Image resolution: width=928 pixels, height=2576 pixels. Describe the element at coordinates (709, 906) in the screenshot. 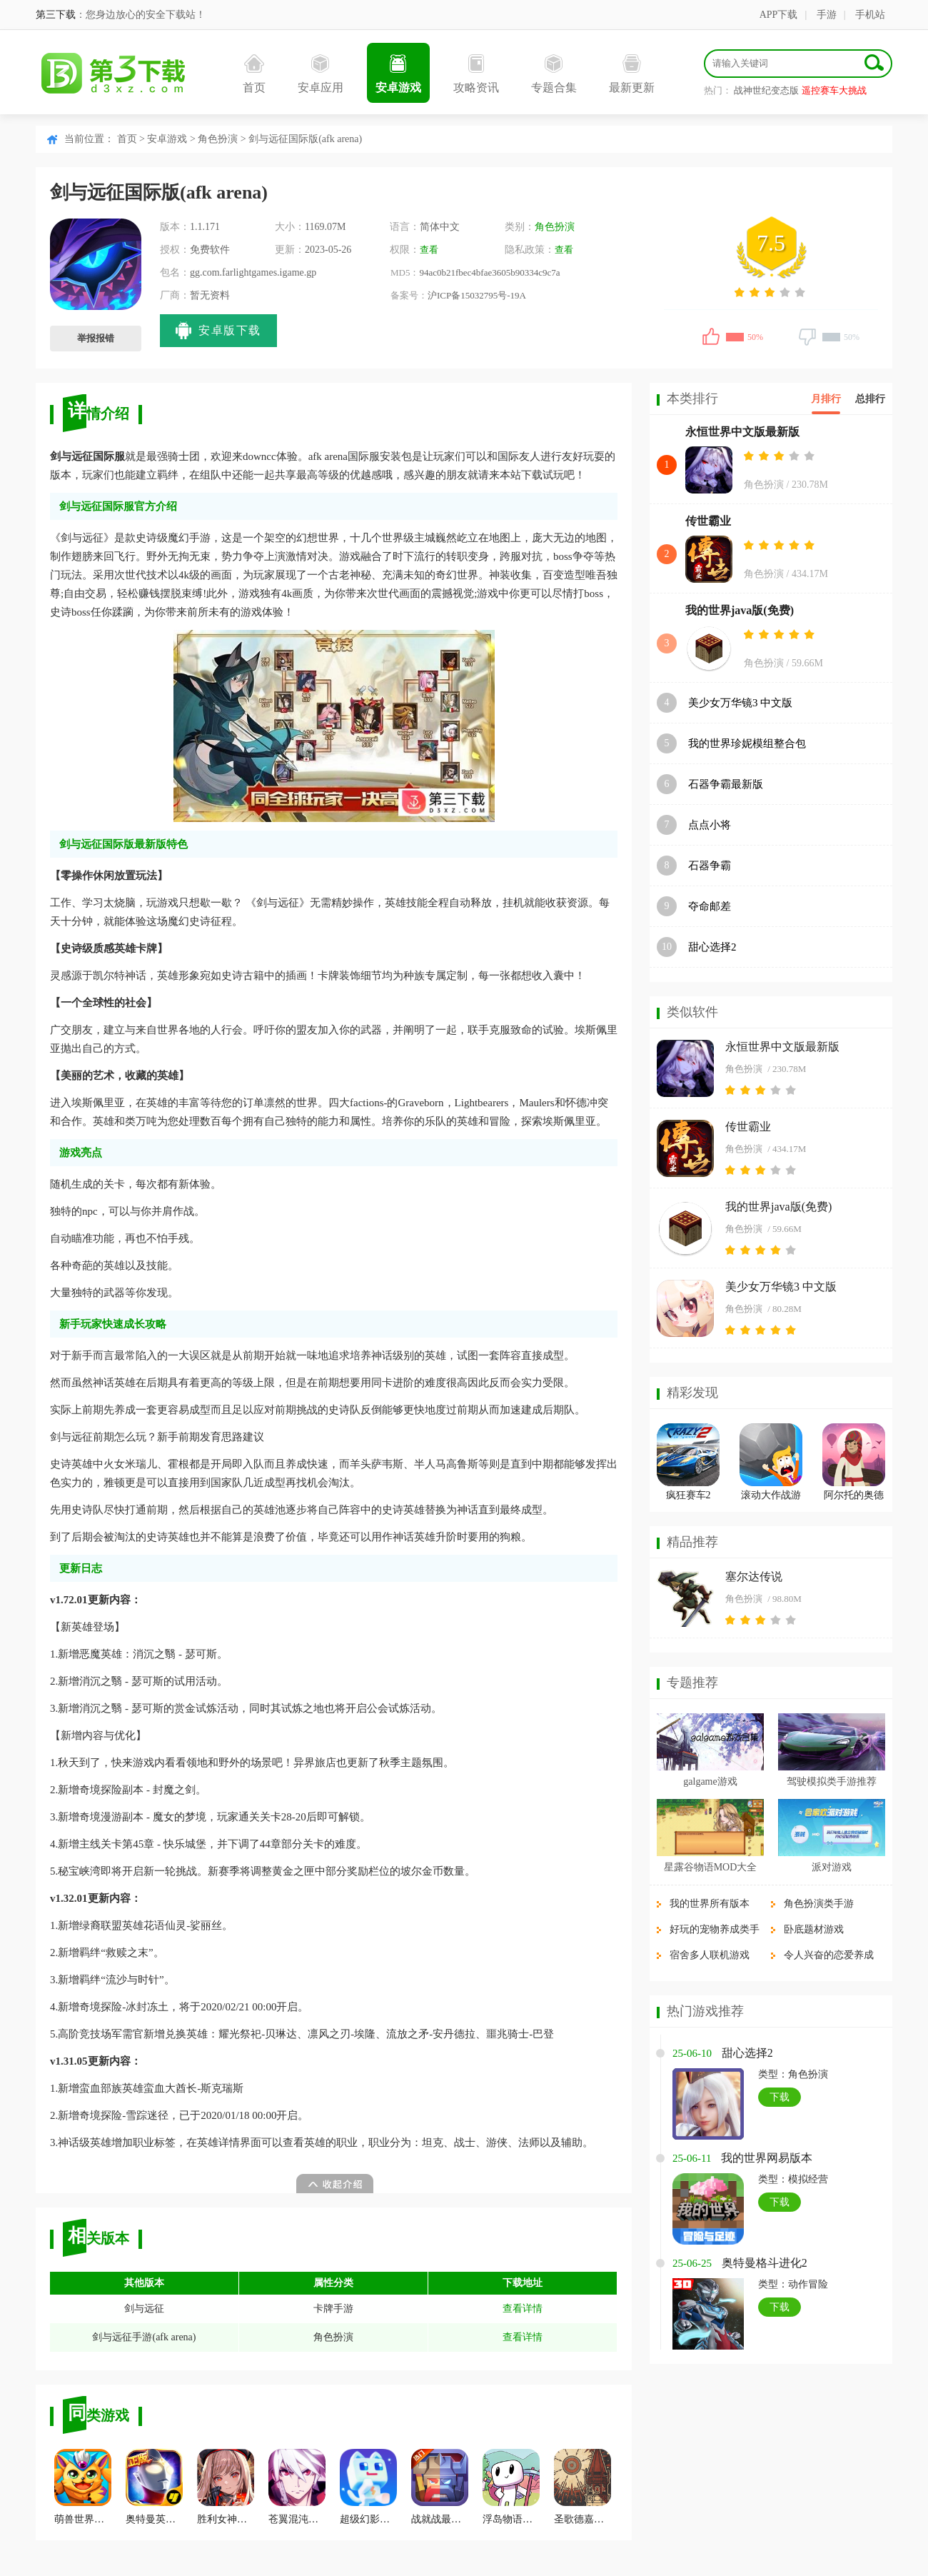

I see `夺命邮差` at that location.